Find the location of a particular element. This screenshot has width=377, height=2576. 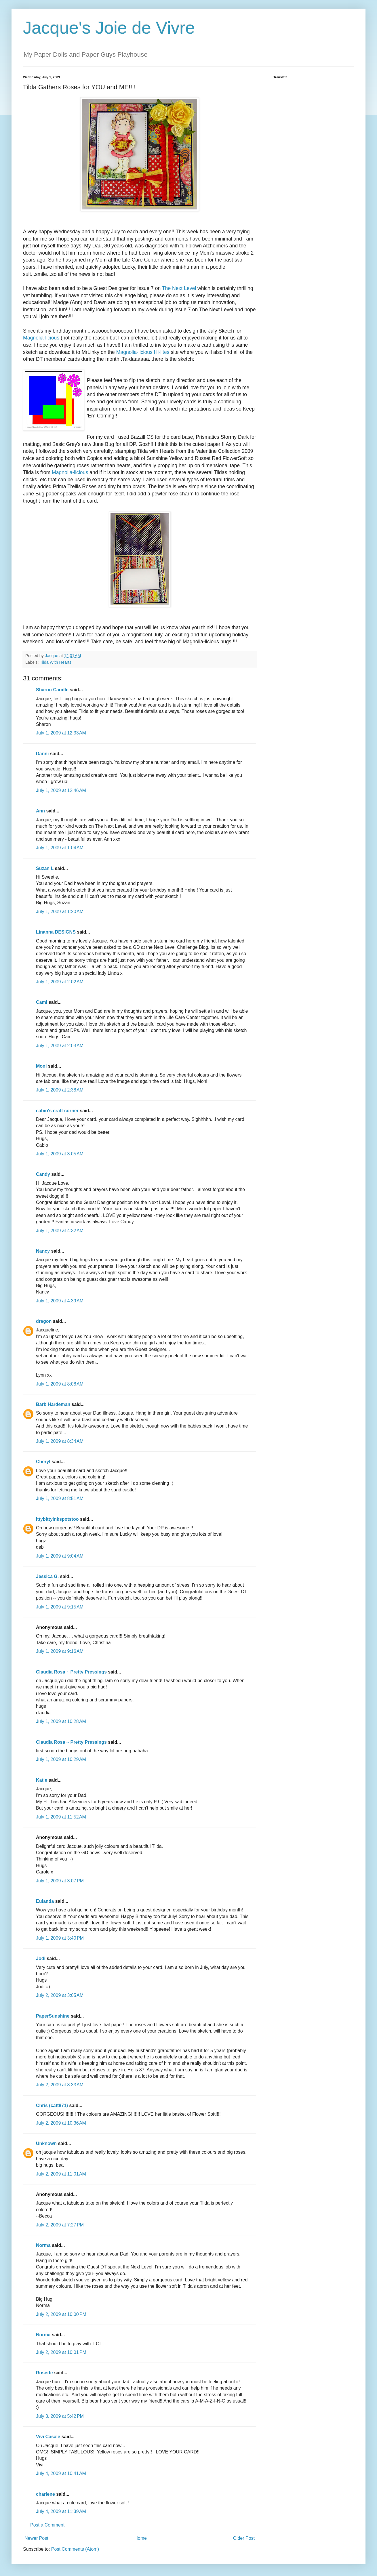

Sharon Caudle is located at coordinates (52, 689).